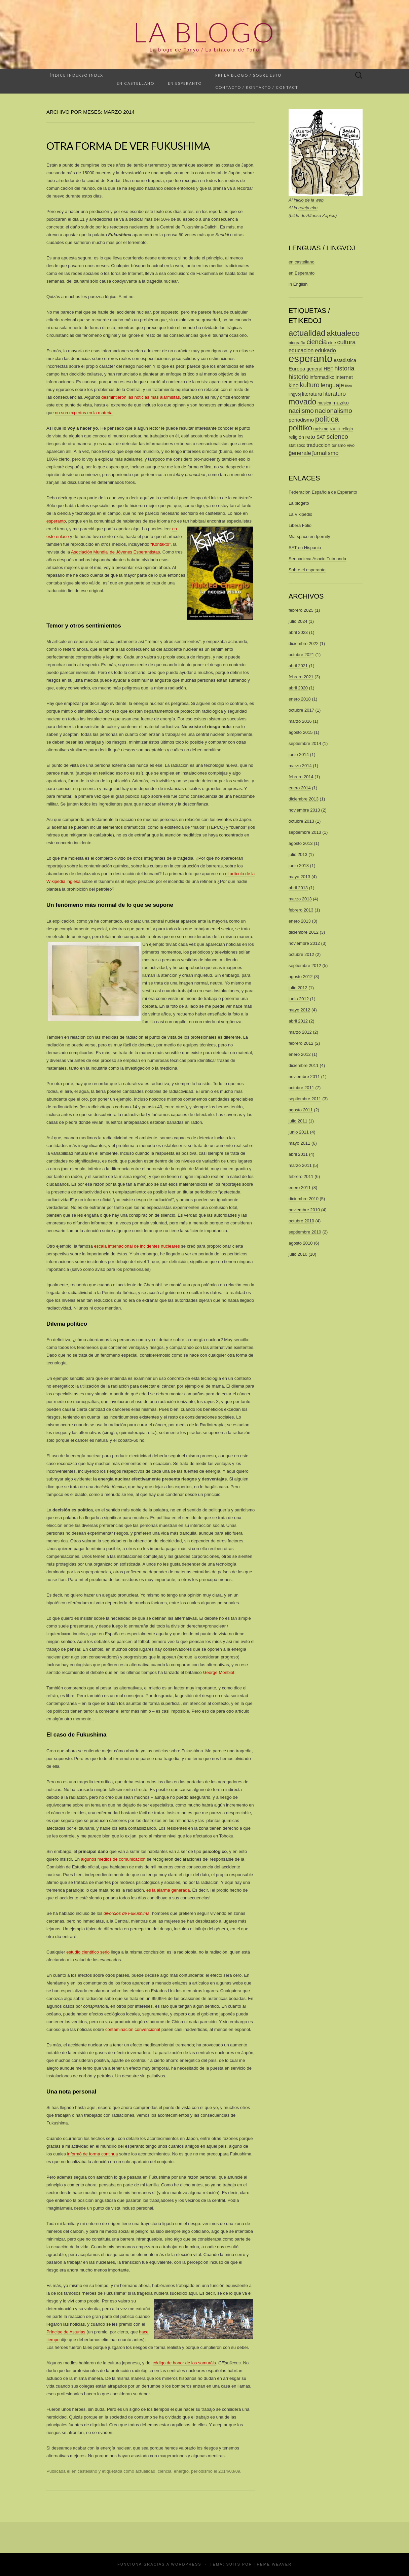  I want to click on energío, so click(181, 2471).